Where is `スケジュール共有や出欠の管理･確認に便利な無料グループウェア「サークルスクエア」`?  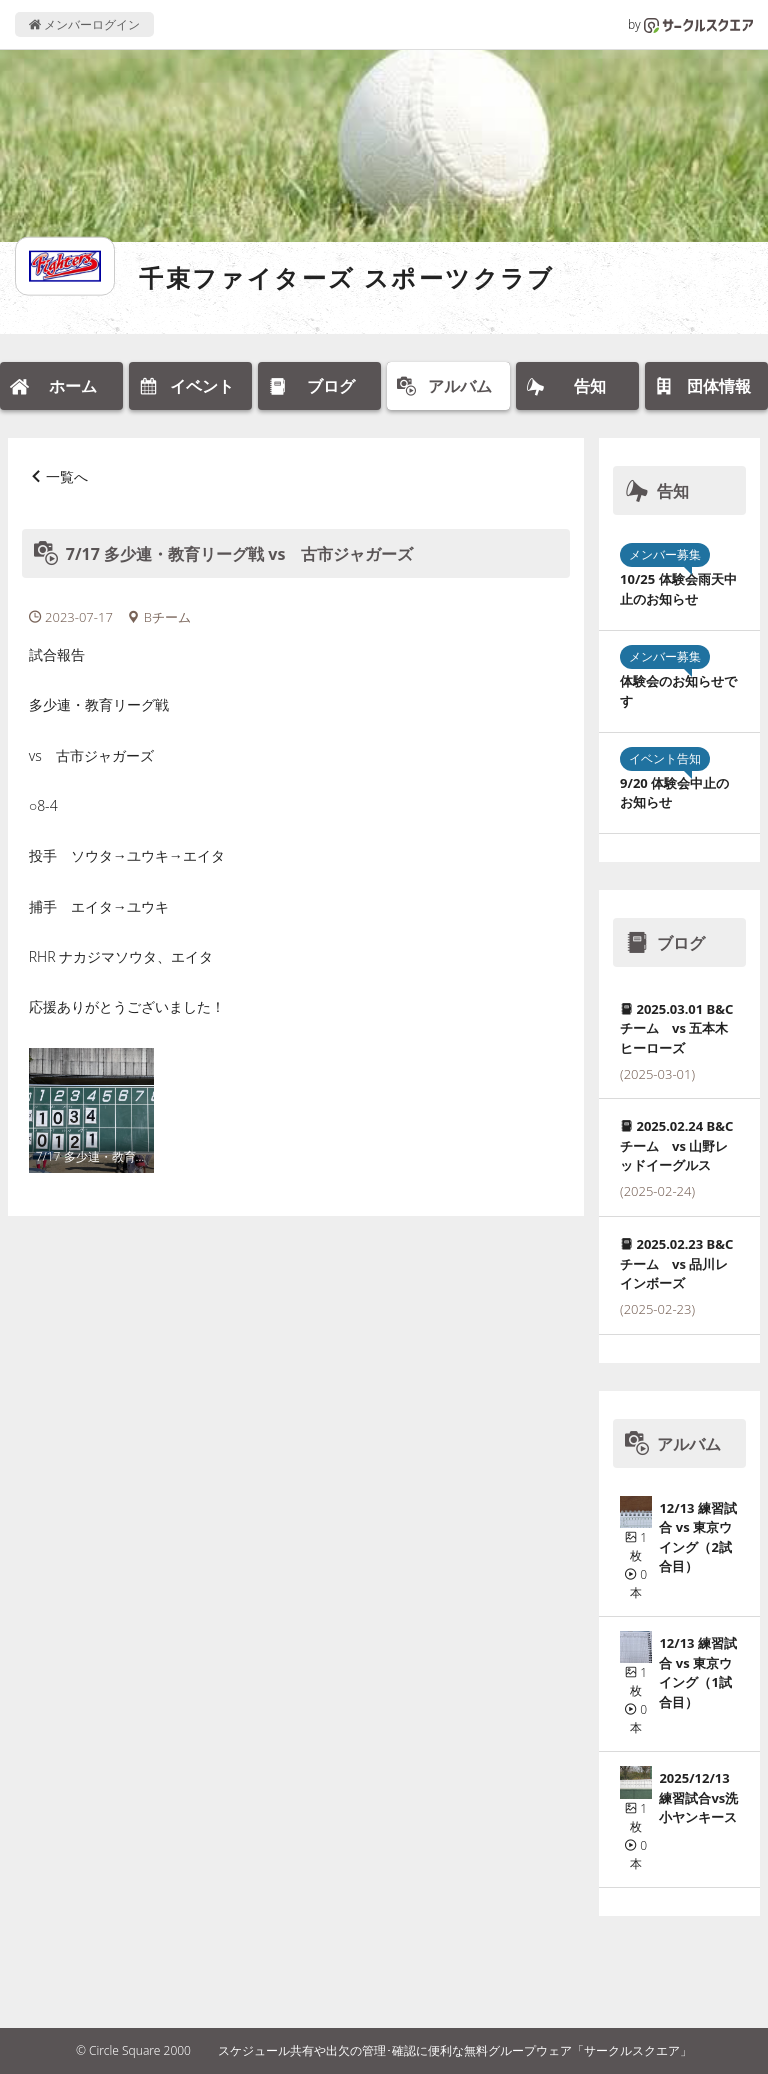
スケジュール共有や出欠の管理･確認に便利な無料グループウェア「サークルスクエア」 is located at coordinates (455, 2050).